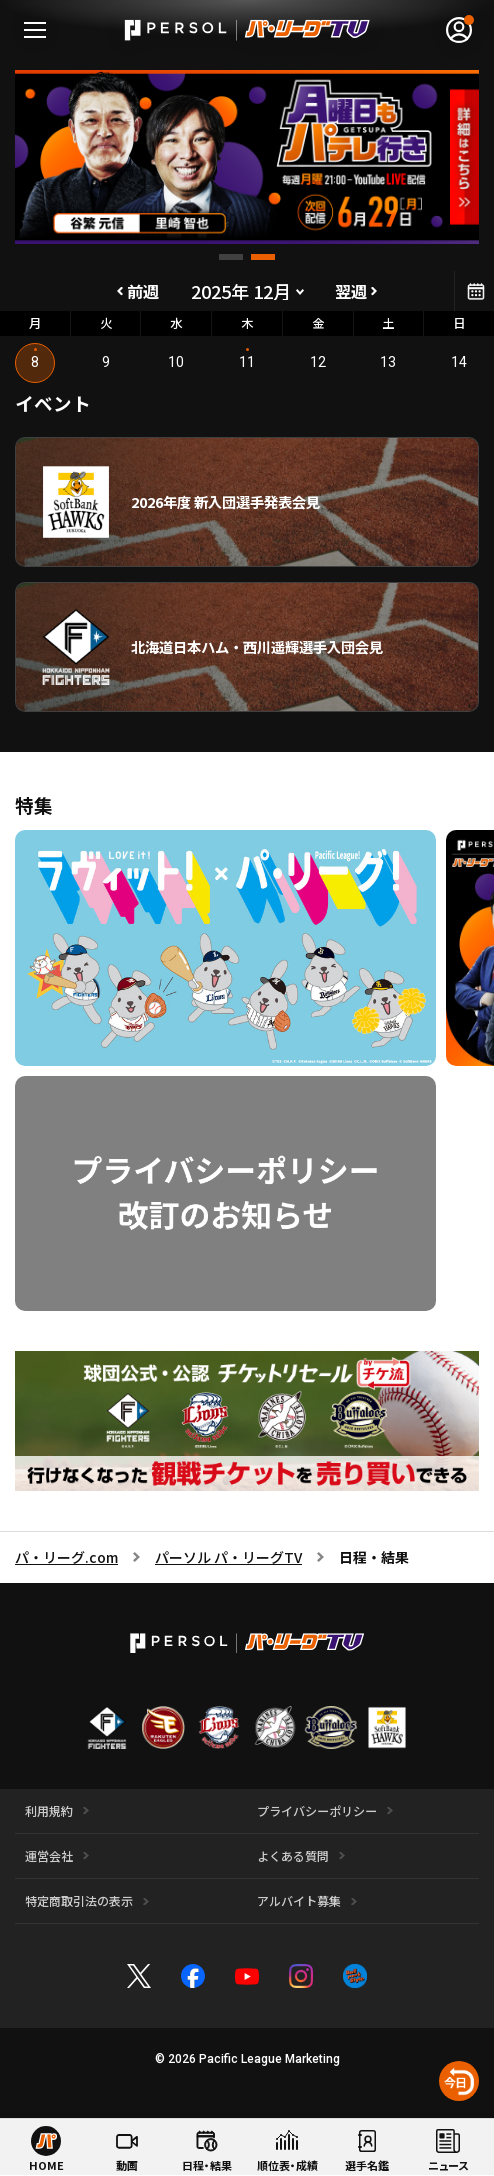 This screenshot has height=2176, width=494. I want to click on [button], so click(231, 257).